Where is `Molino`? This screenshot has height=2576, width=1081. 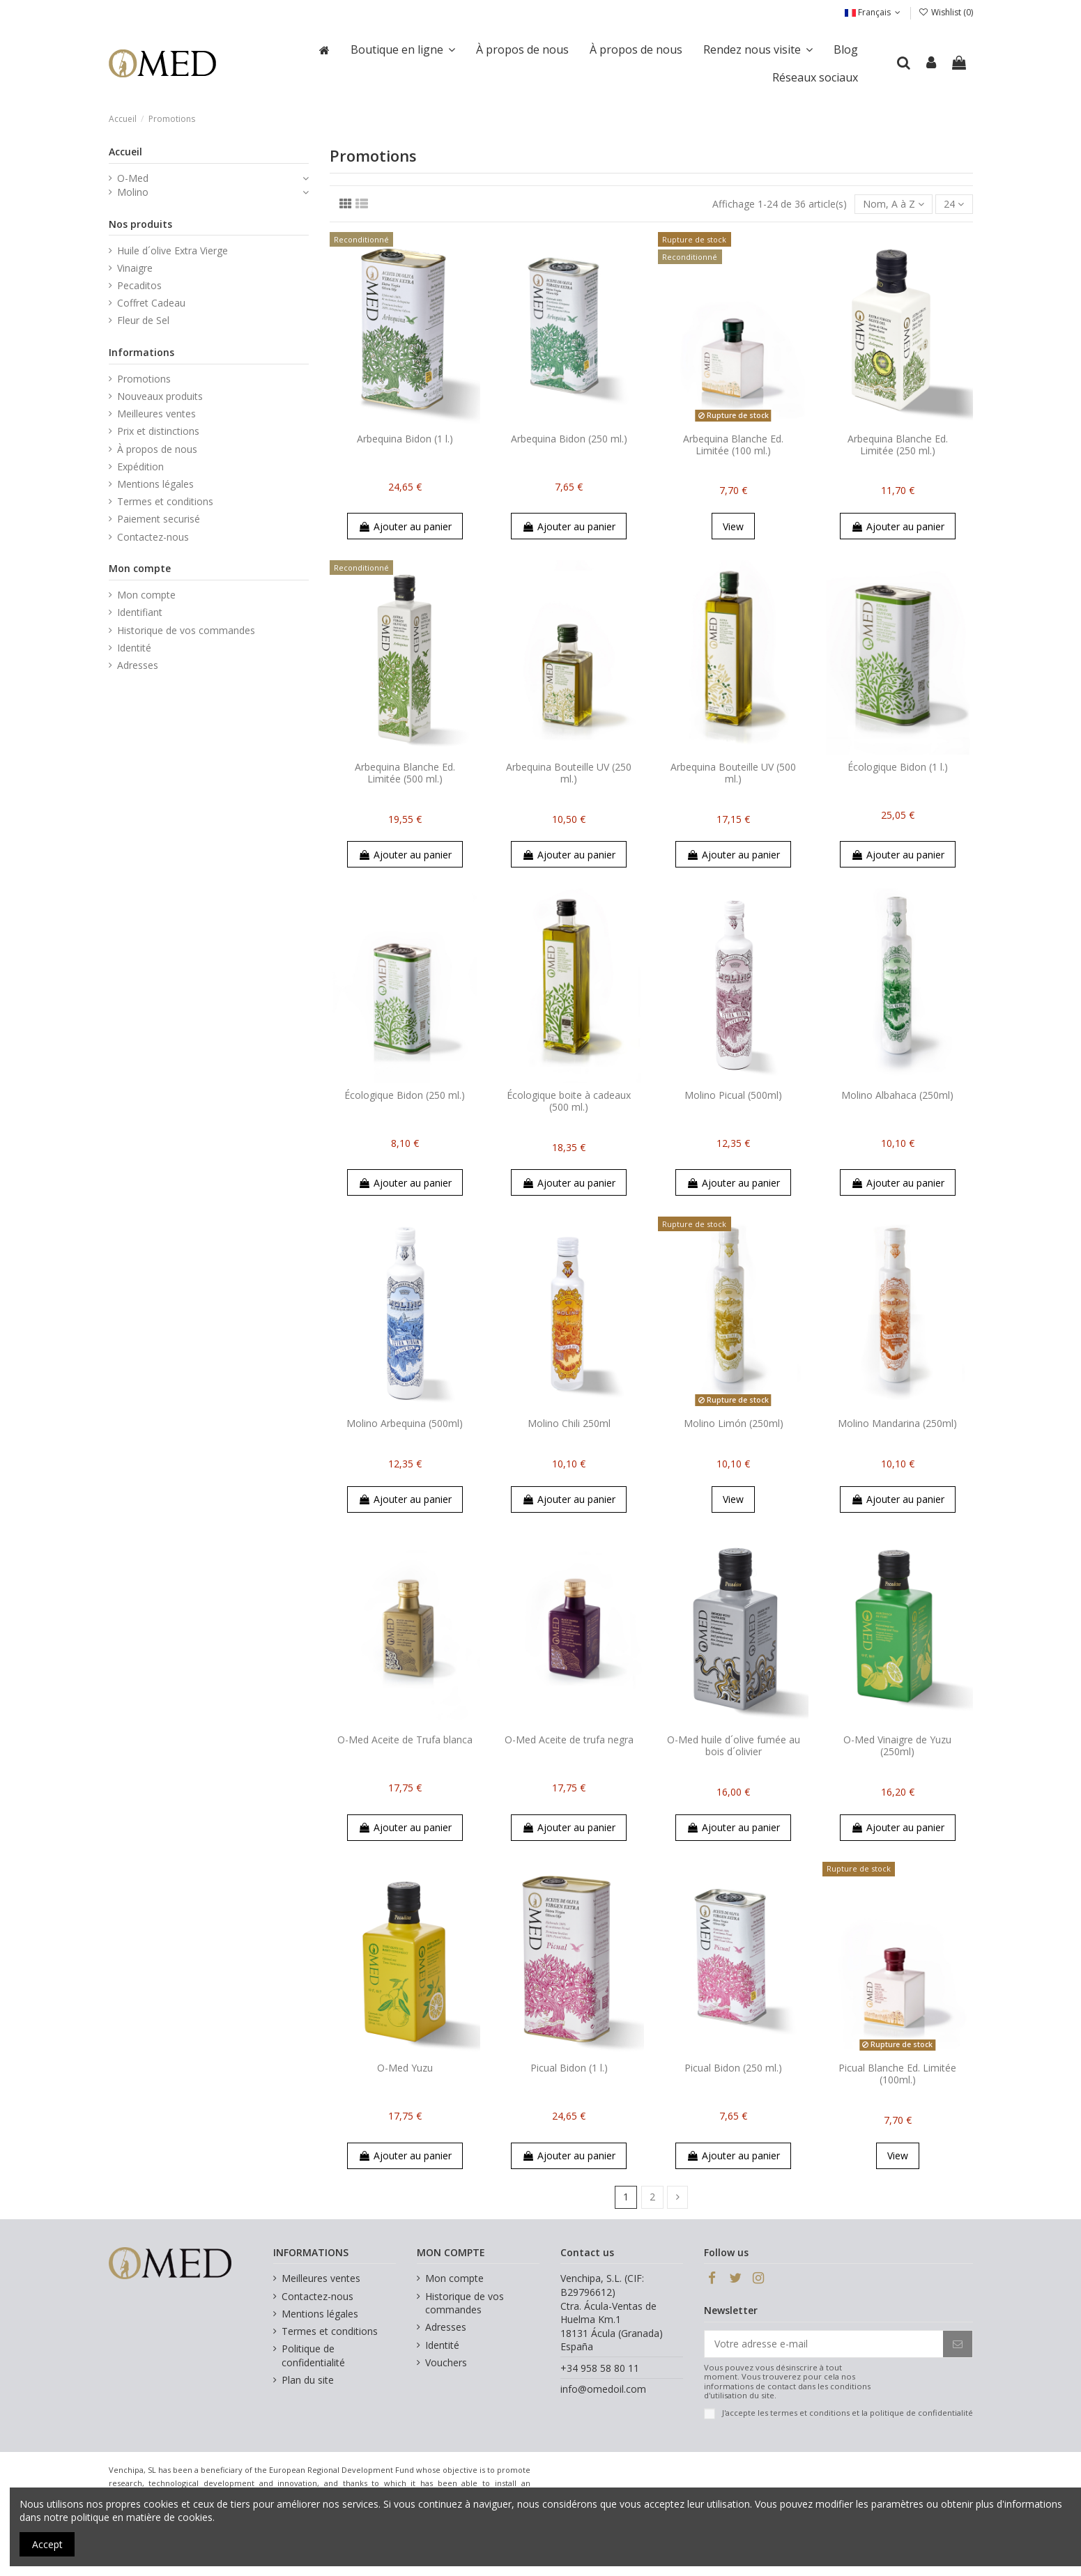 Molino is located at coordinates (132, 192).